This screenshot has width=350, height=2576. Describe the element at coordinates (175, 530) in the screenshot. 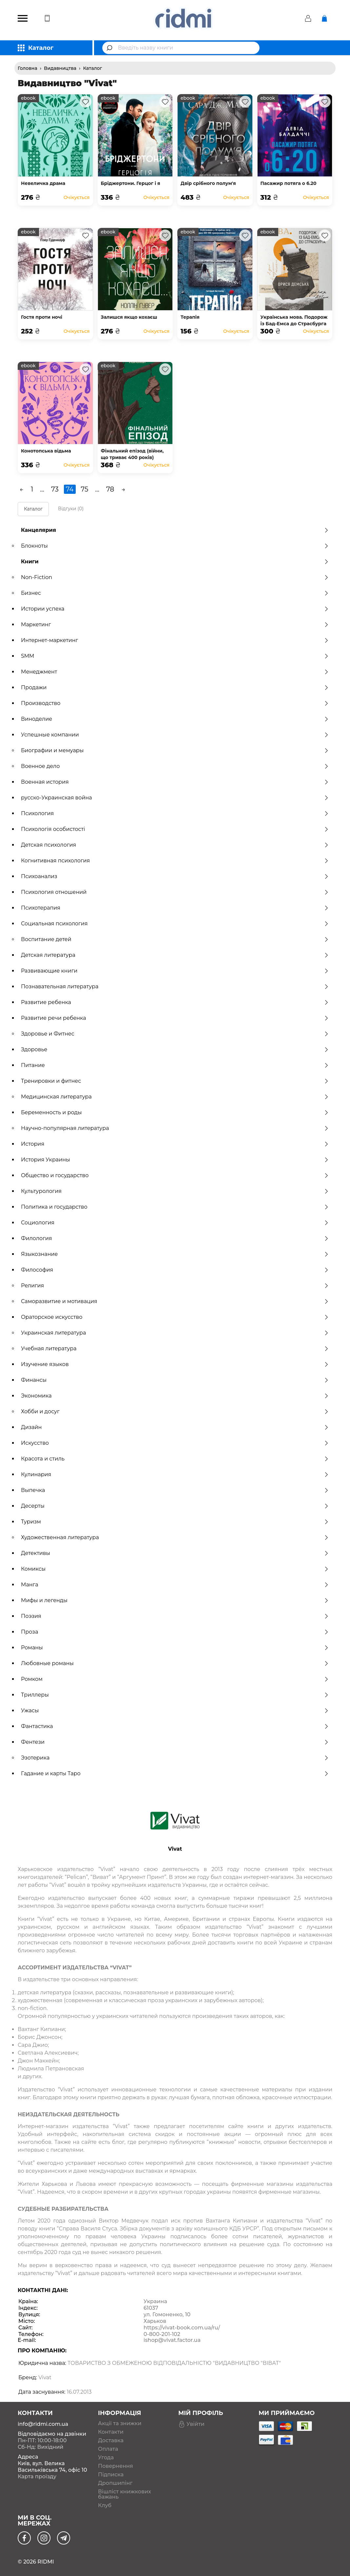

I see `Канцелярия` at that location.